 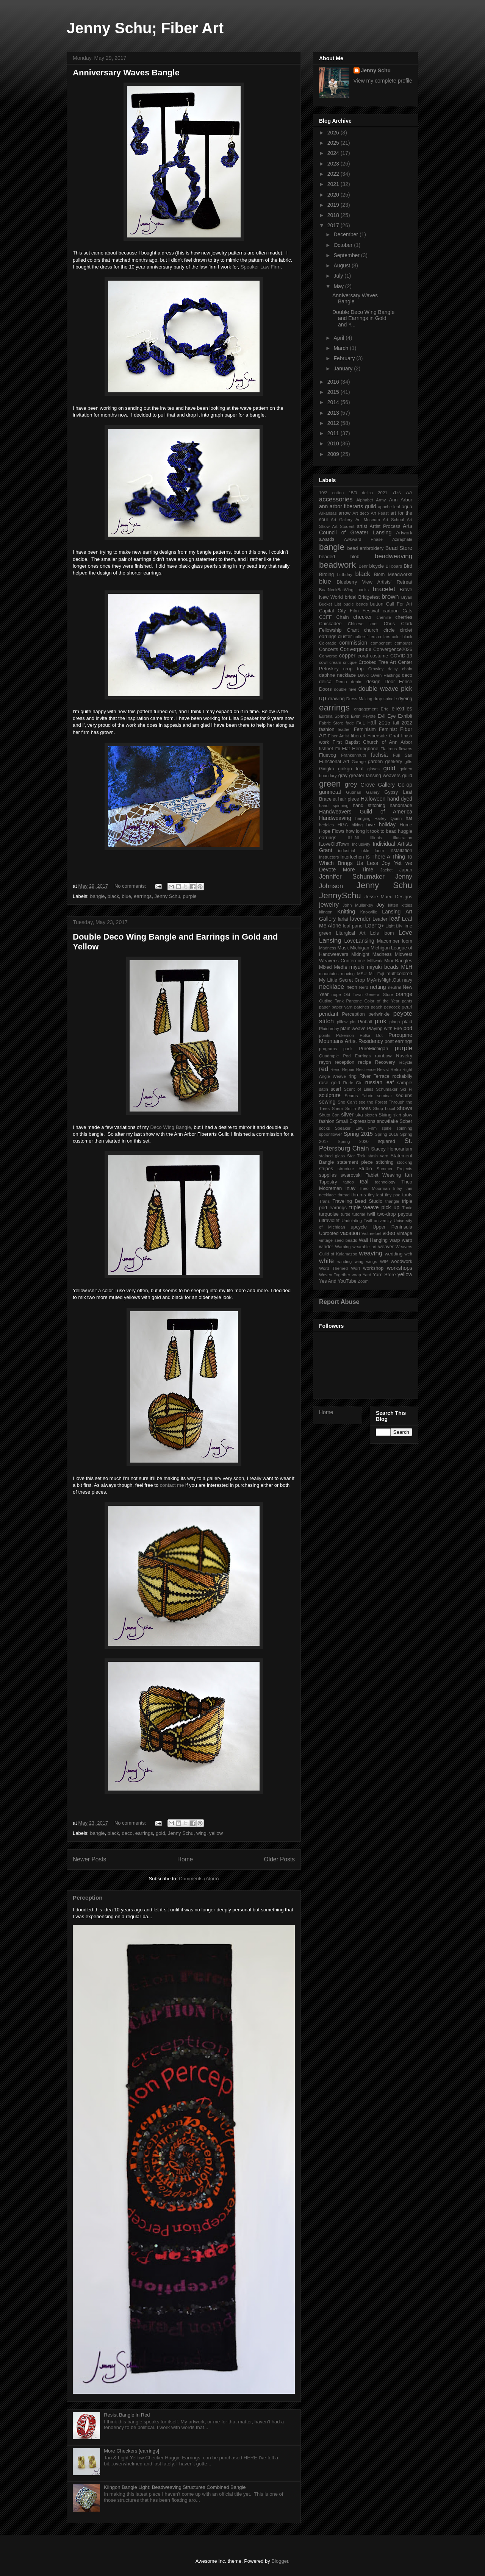 I want to click on Colorado, so click(x=327, y=643).